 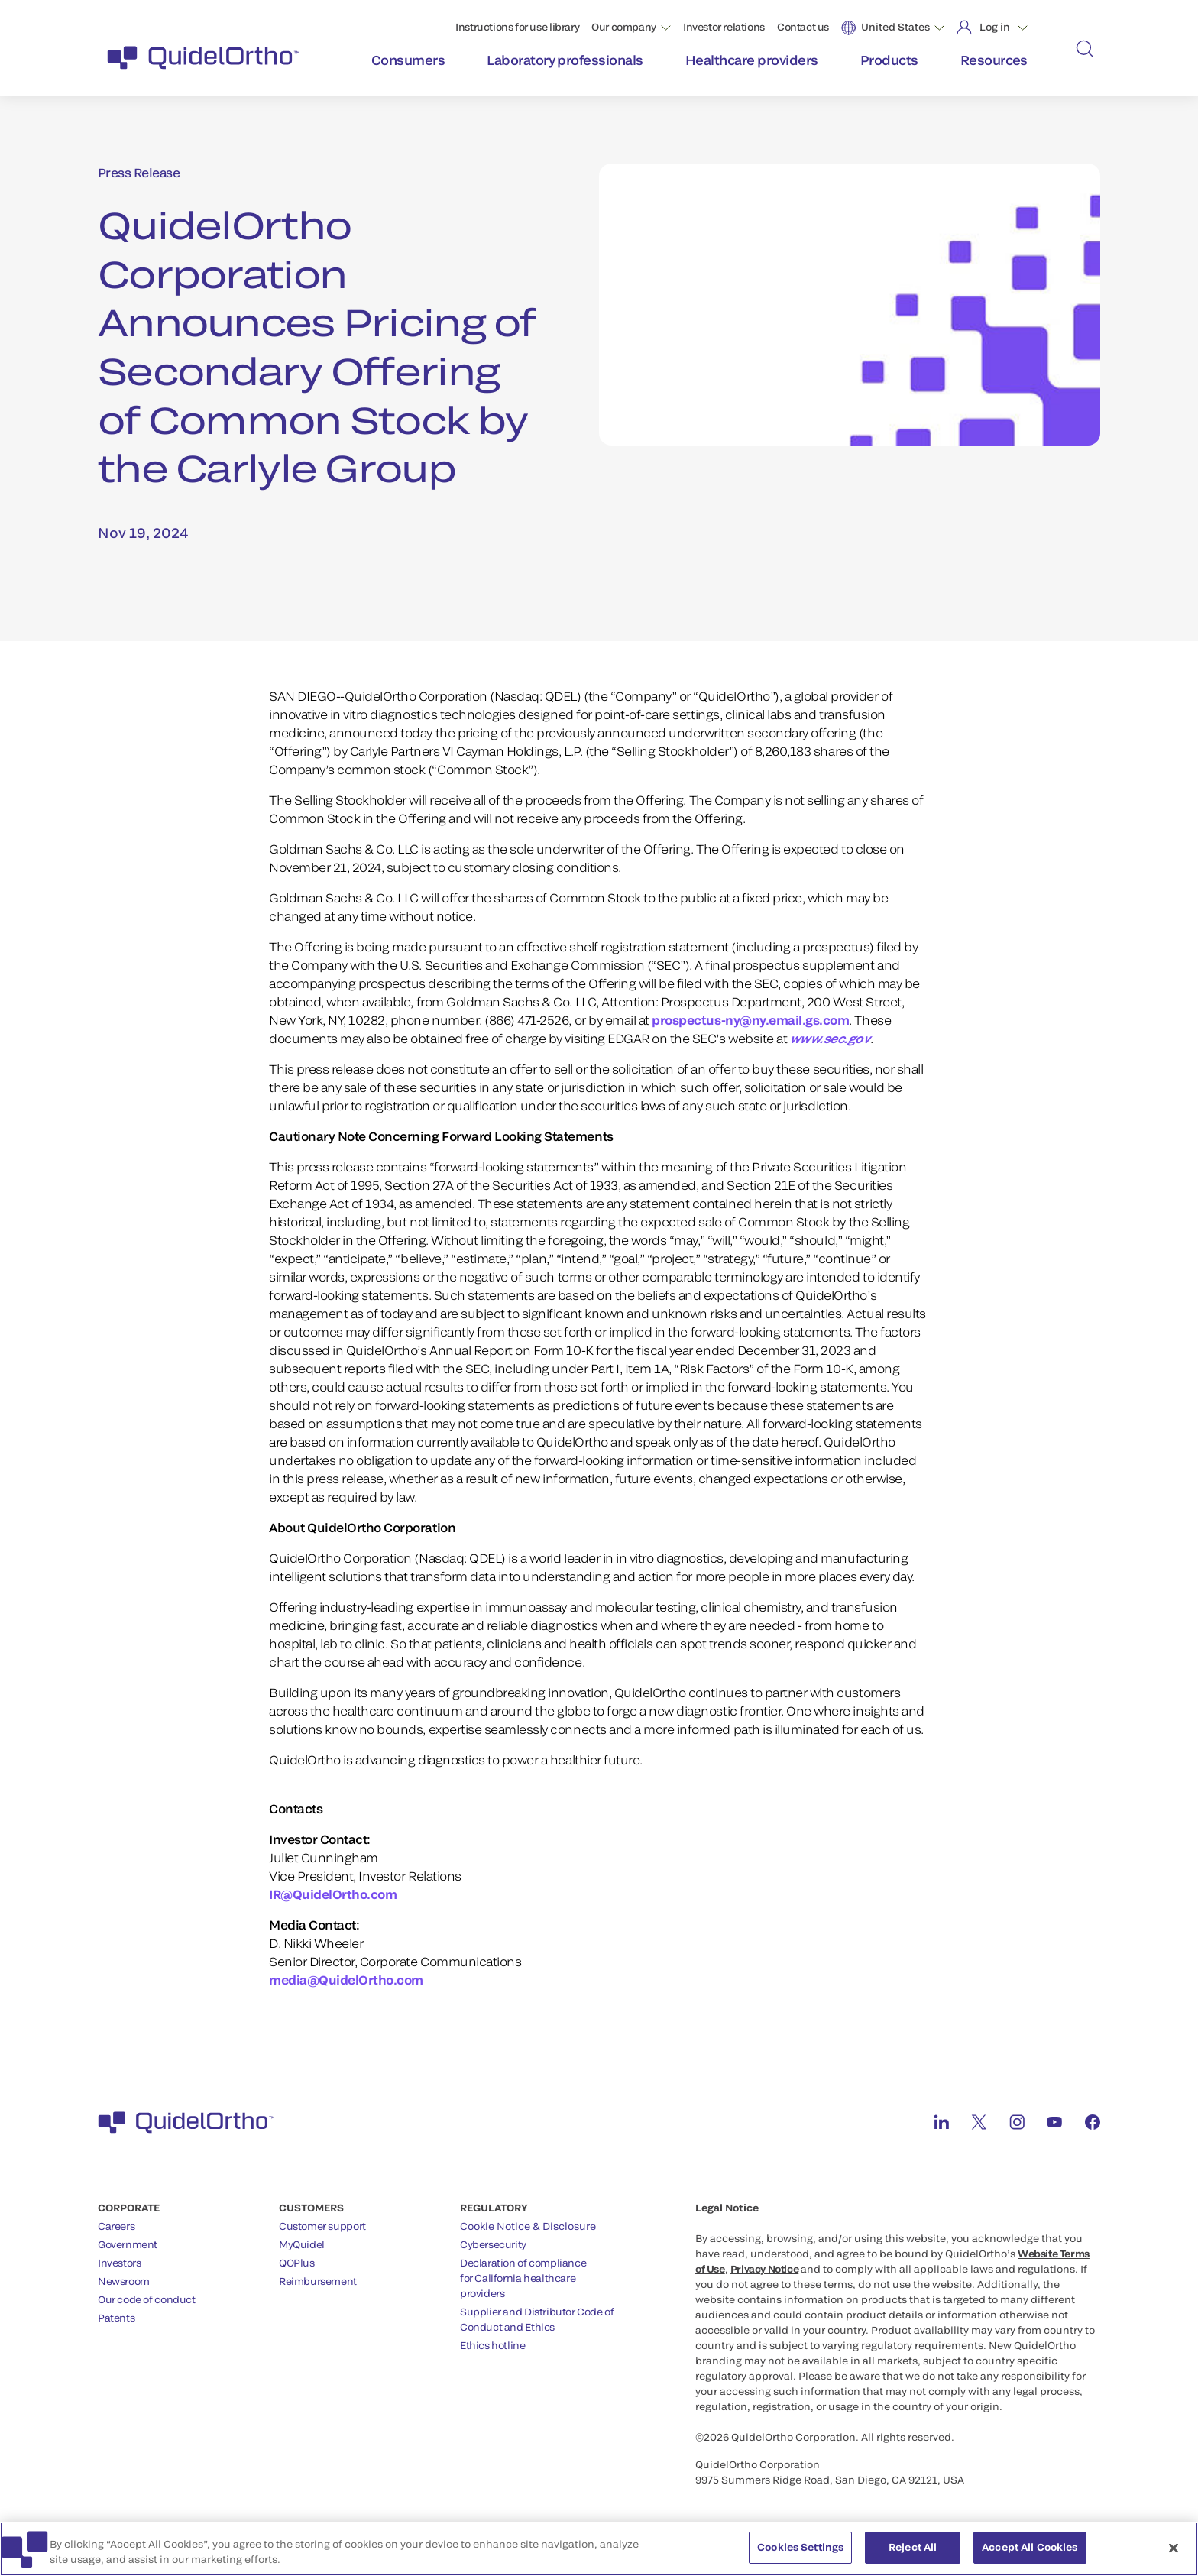 What do you see at coordinates (127, 2244) in the screenshot?
I see `Government` at bounding box center [127, 2244].